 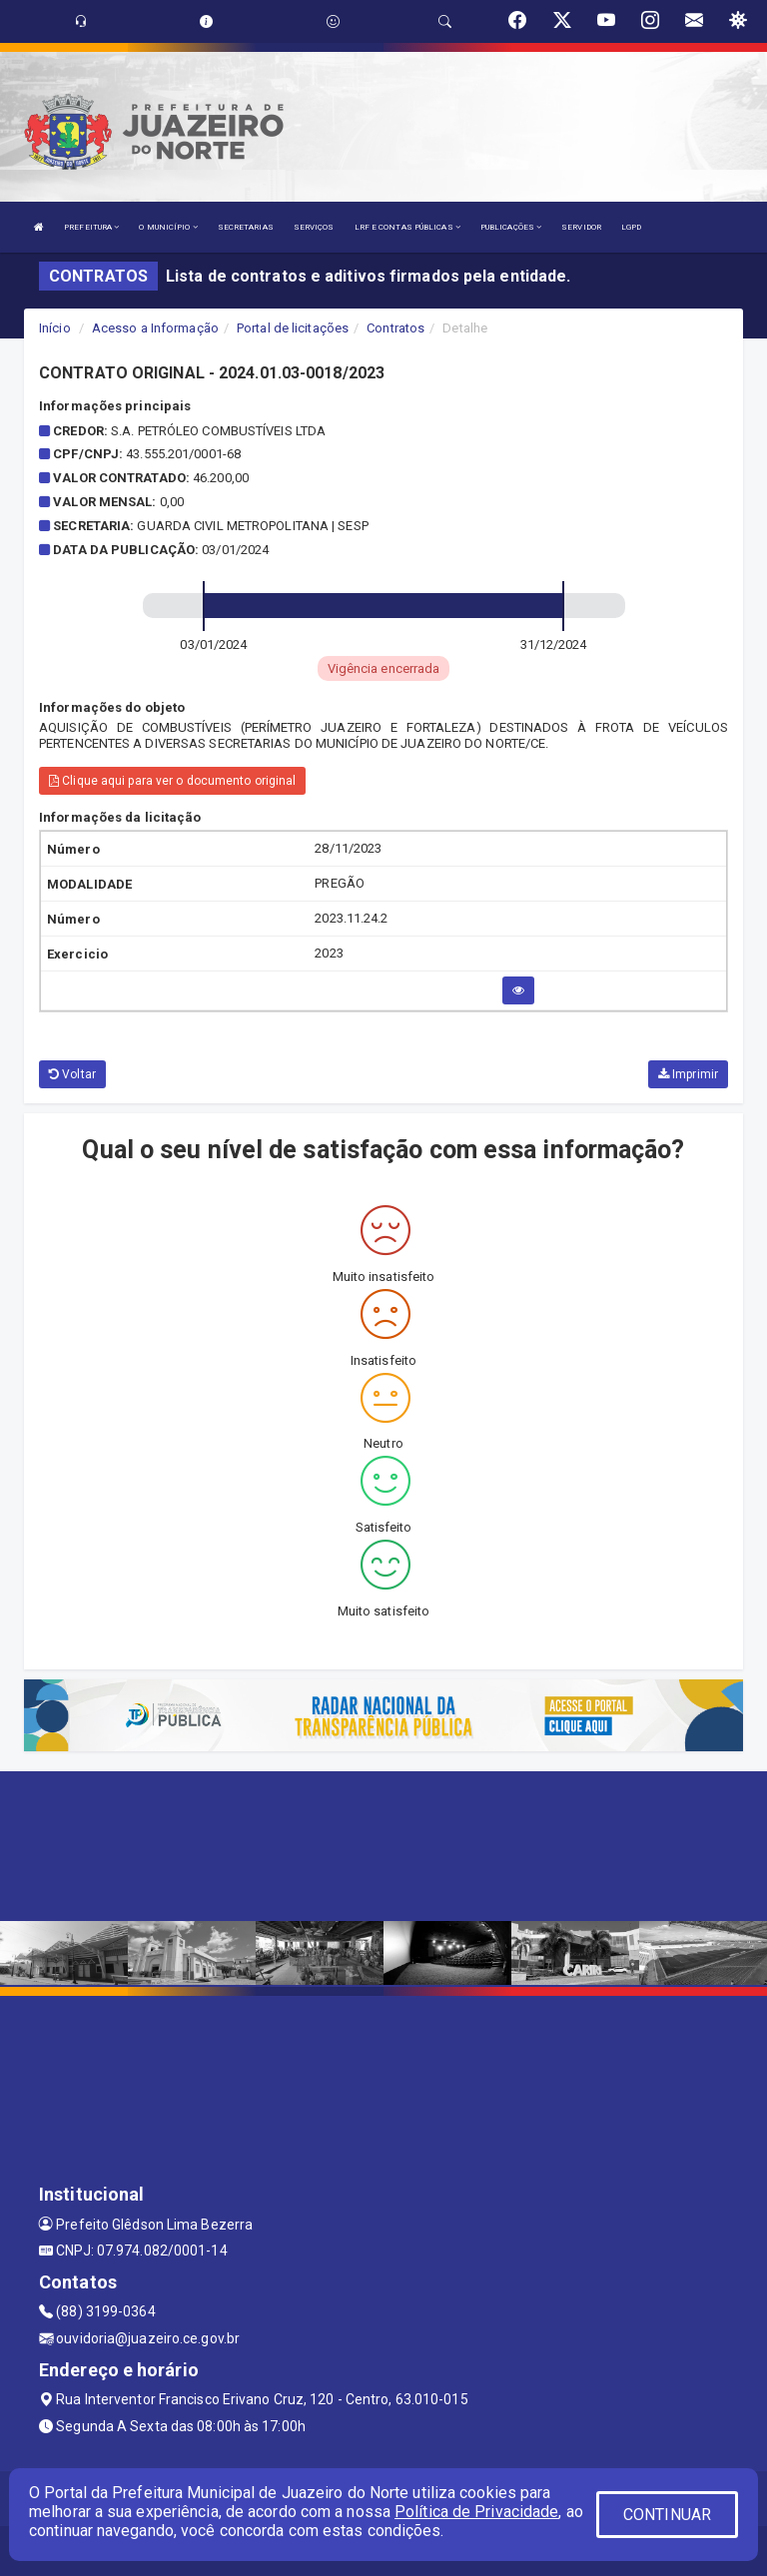 I want to click on PUBLICAÇÕES, so click(x=510, y=227).